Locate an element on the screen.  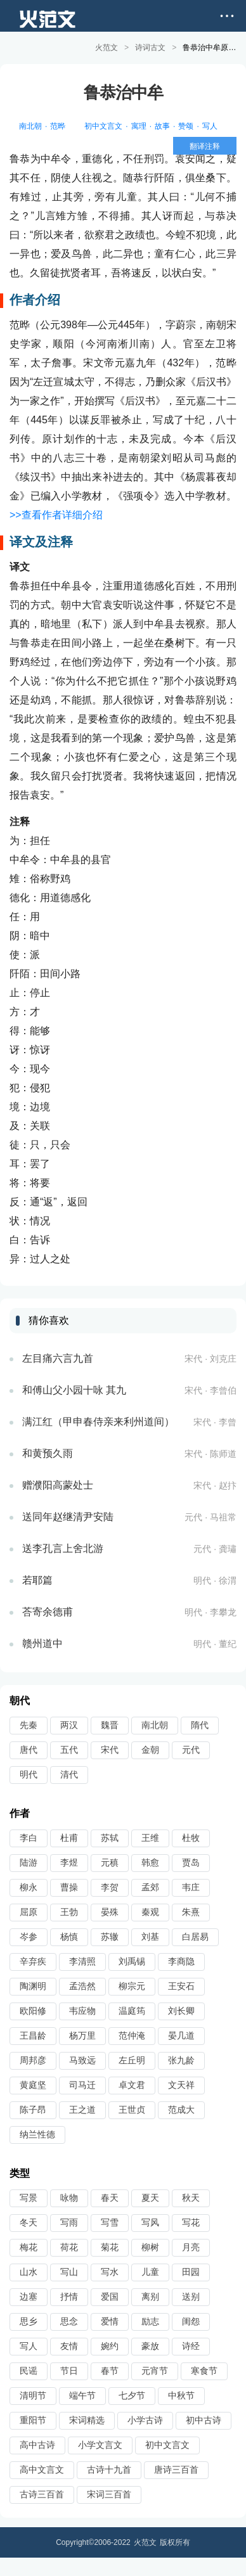
山水 is located at coordinates (28, 2271).